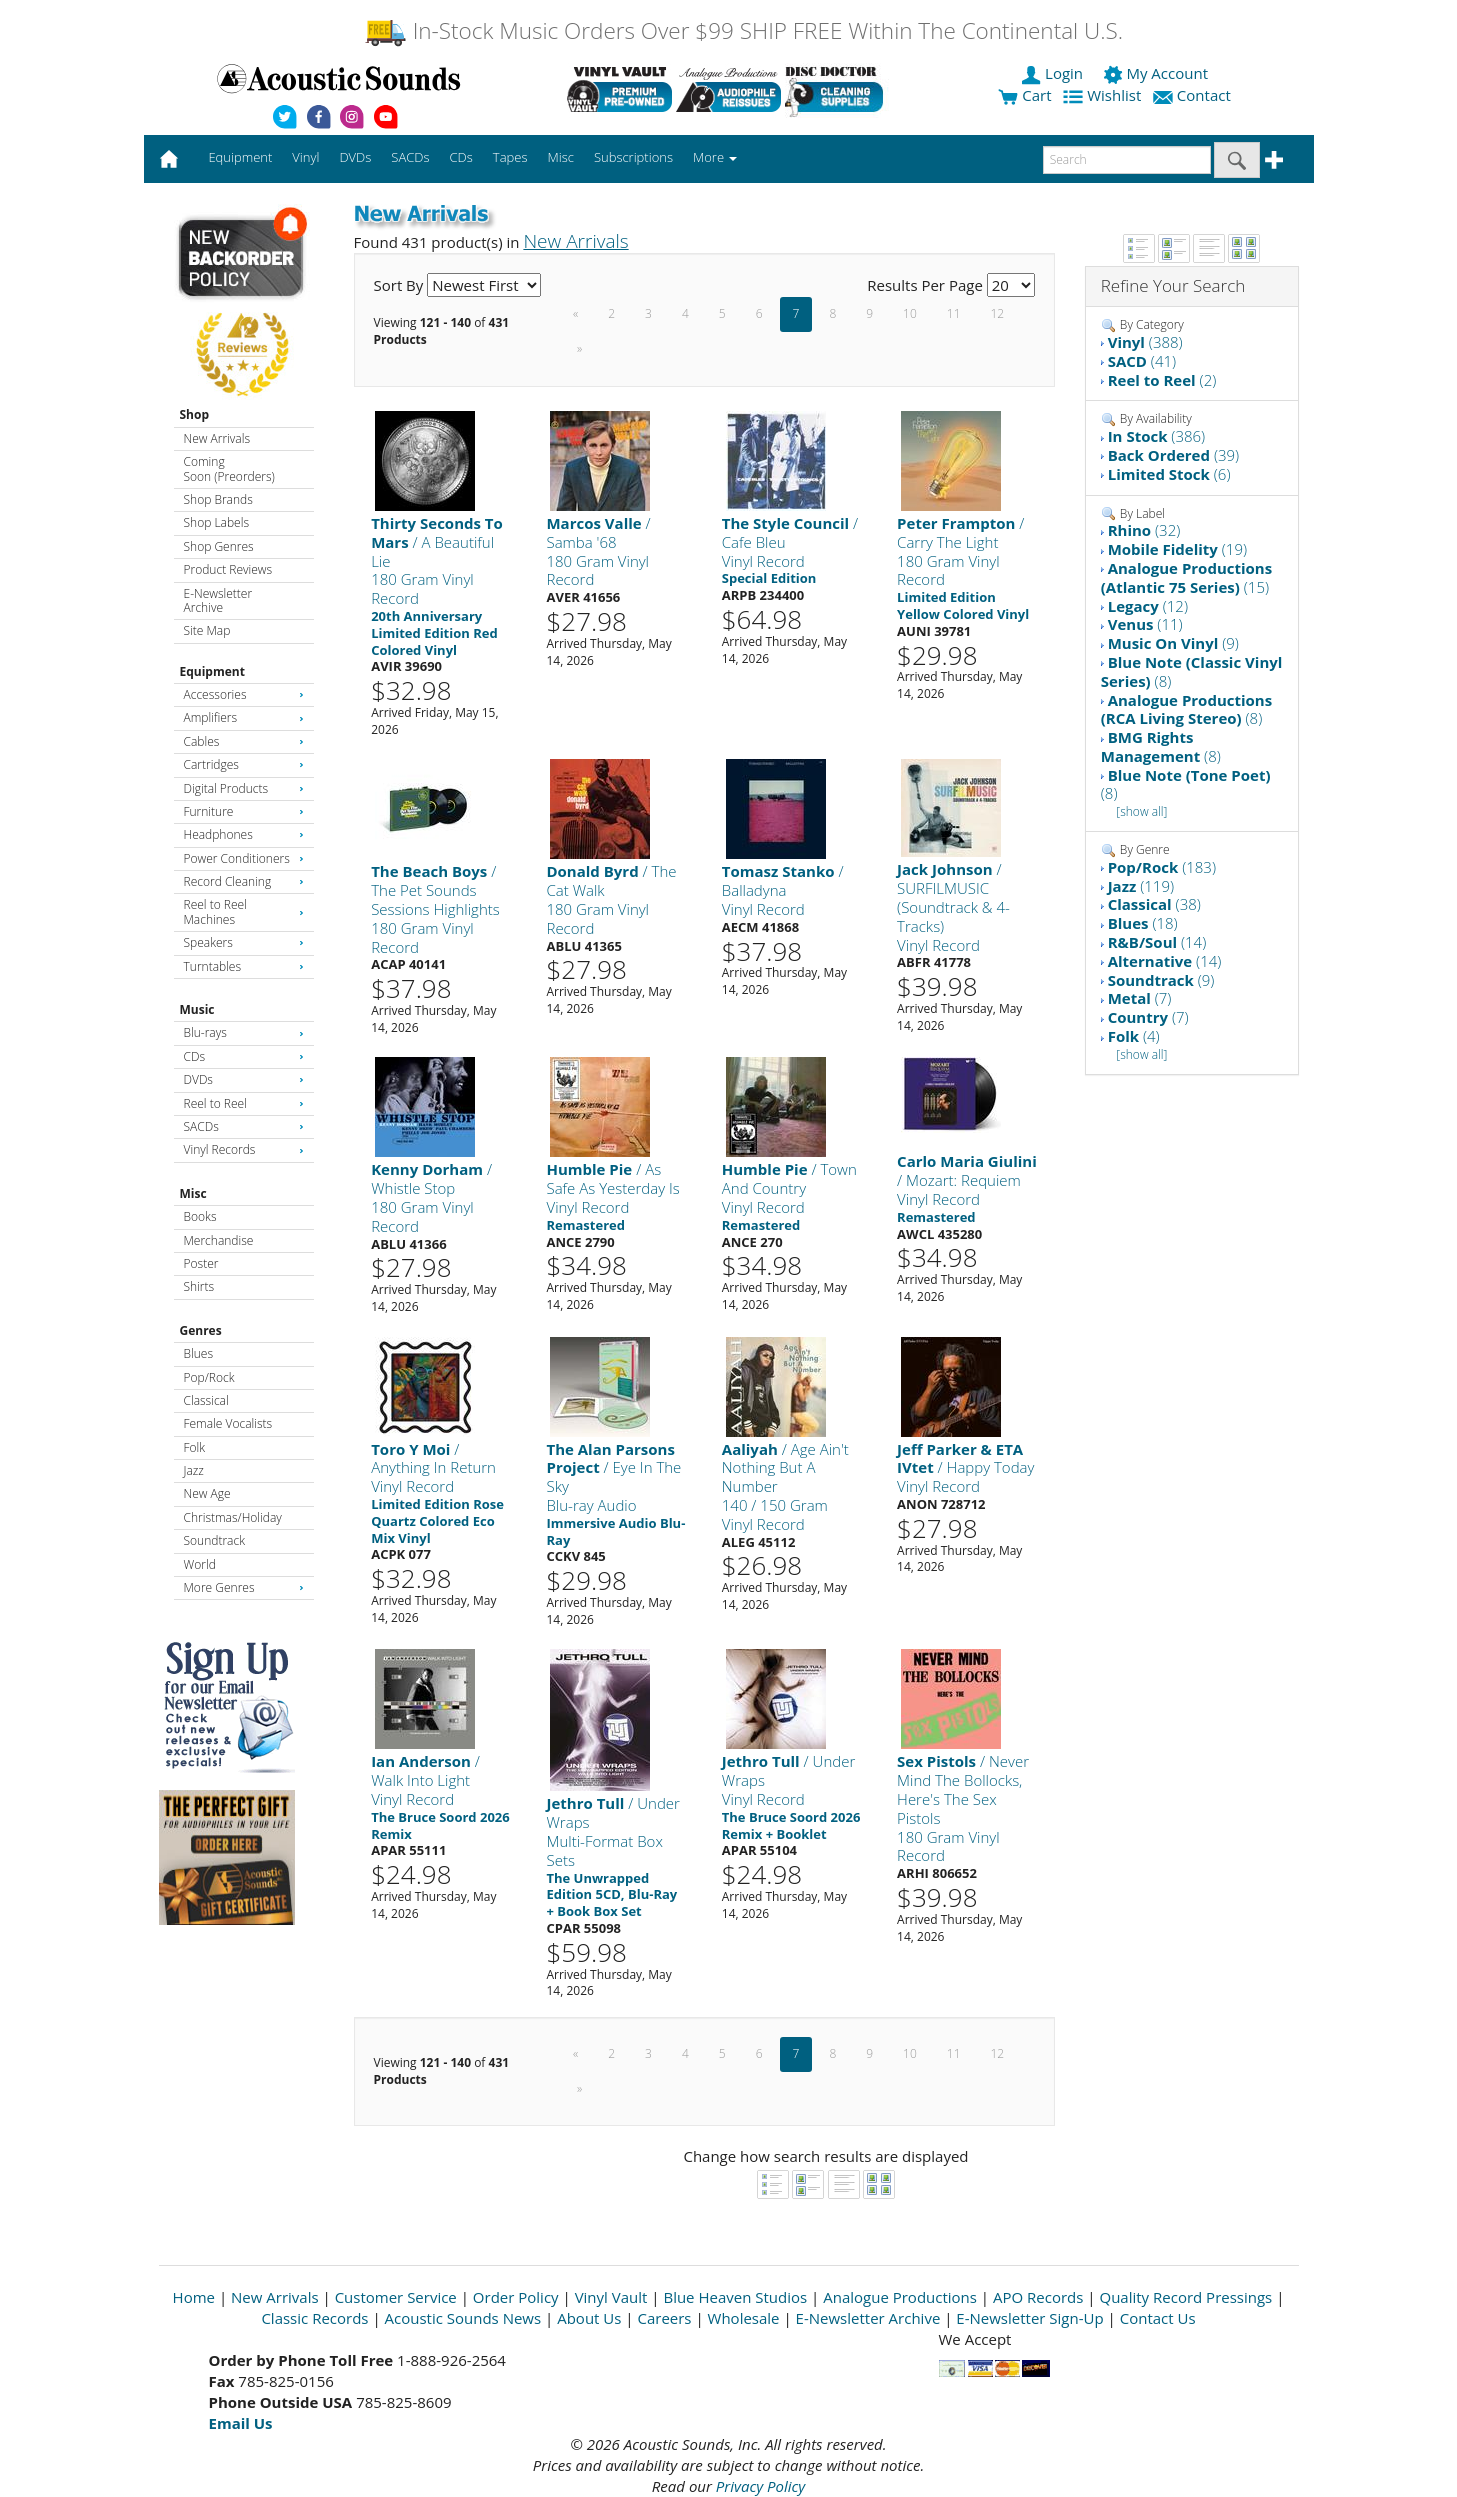 This screenshot has height=2497, width=1457. I want to click on Merchandise, so click(219, 1240).